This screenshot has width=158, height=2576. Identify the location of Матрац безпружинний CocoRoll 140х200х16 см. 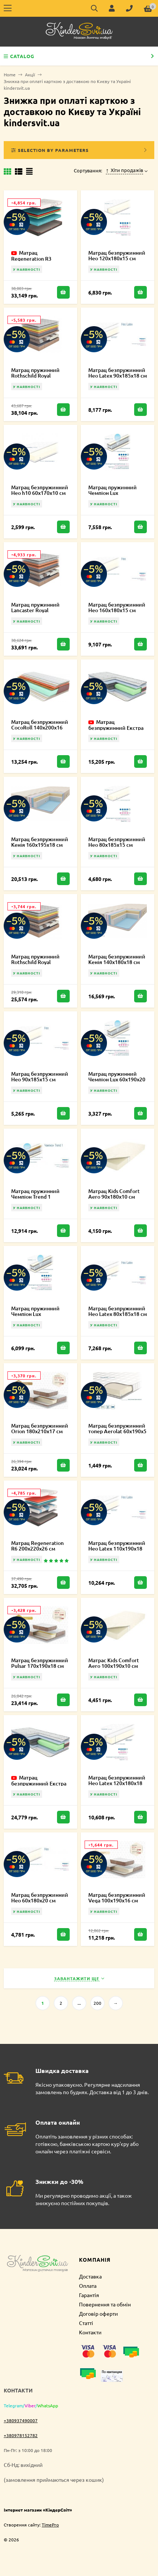
(39, 727).